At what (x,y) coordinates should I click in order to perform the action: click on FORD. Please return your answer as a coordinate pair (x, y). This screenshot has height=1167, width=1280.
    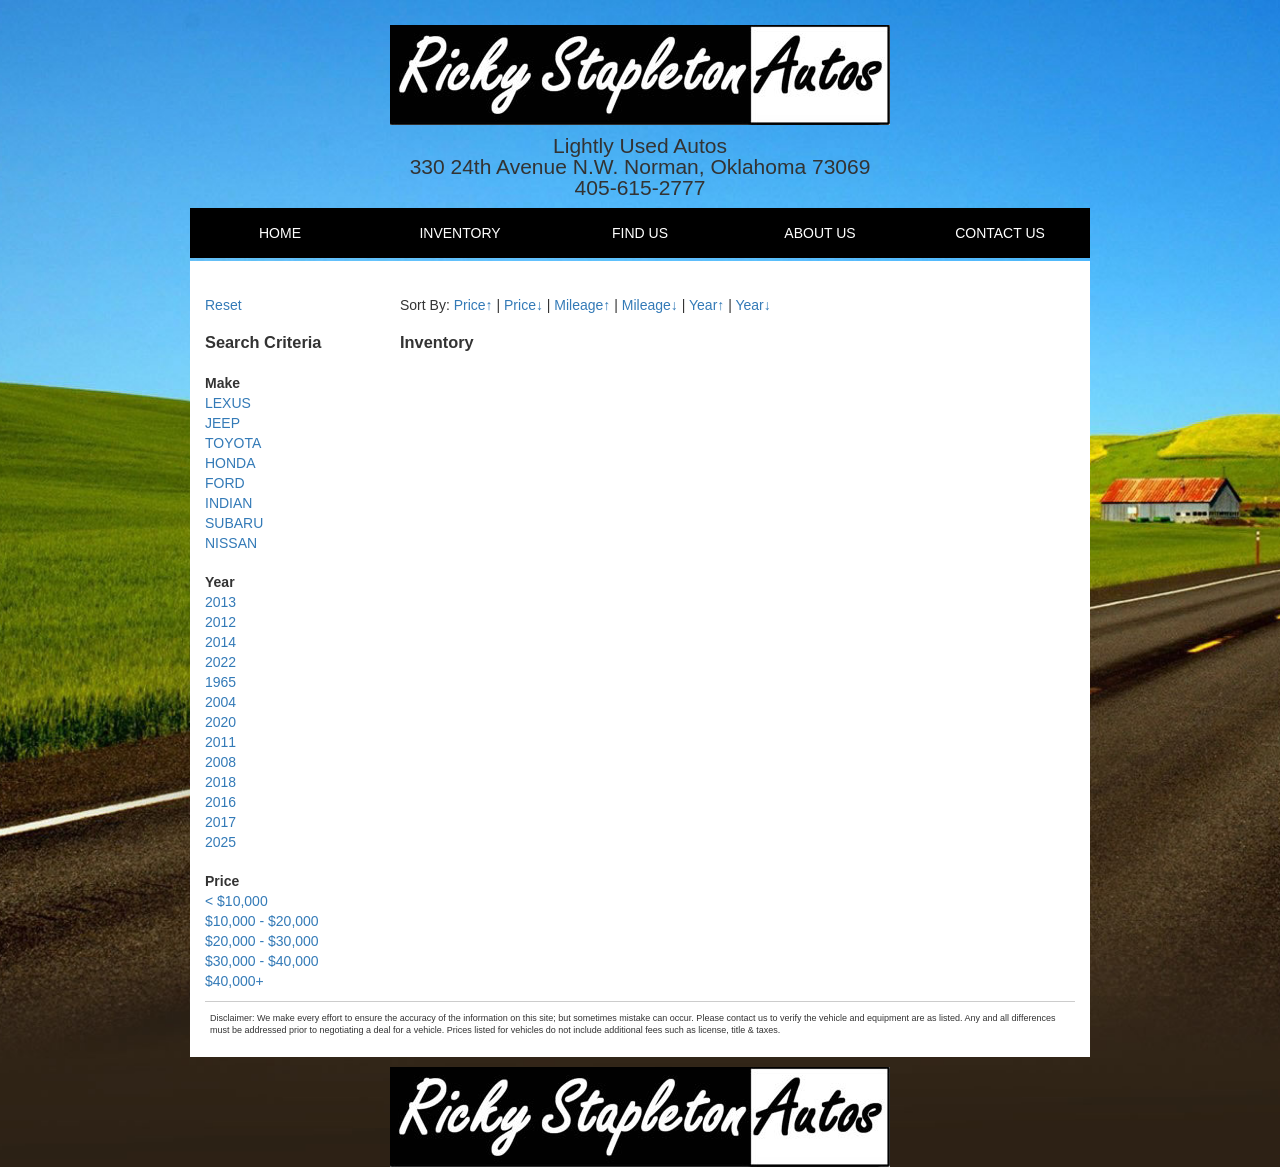
    Looking at the image, I should click on (225, 483).